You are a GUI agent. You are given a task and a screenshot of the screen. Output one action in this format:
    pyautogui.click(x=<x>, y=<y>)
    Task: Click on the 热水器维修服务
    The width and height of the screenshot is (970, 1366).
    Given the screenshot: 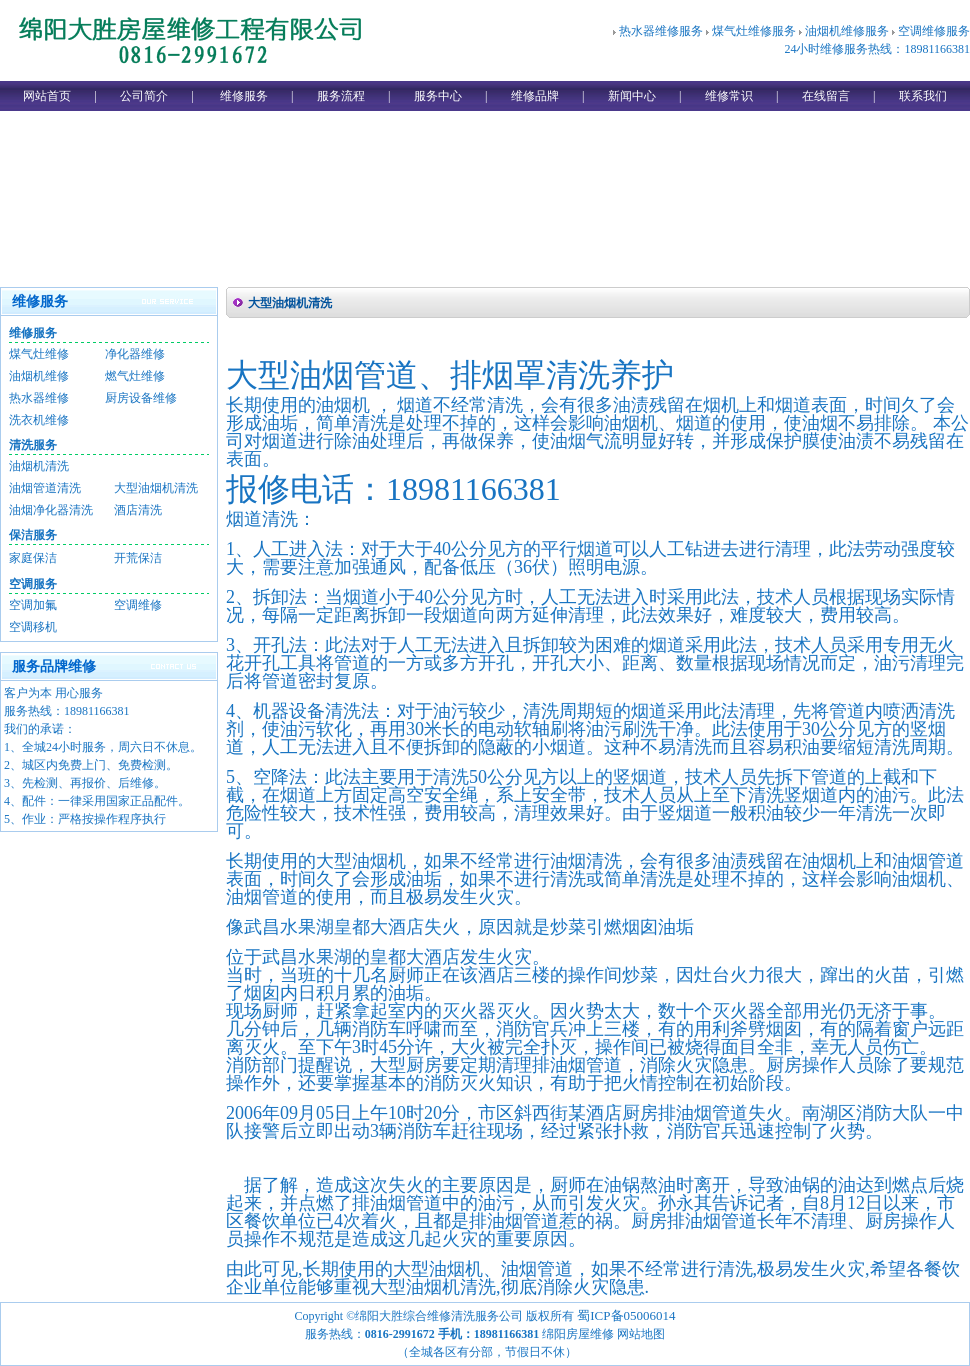 What is the action you would take?
    pyautogui.click(x=661, y=31)
    